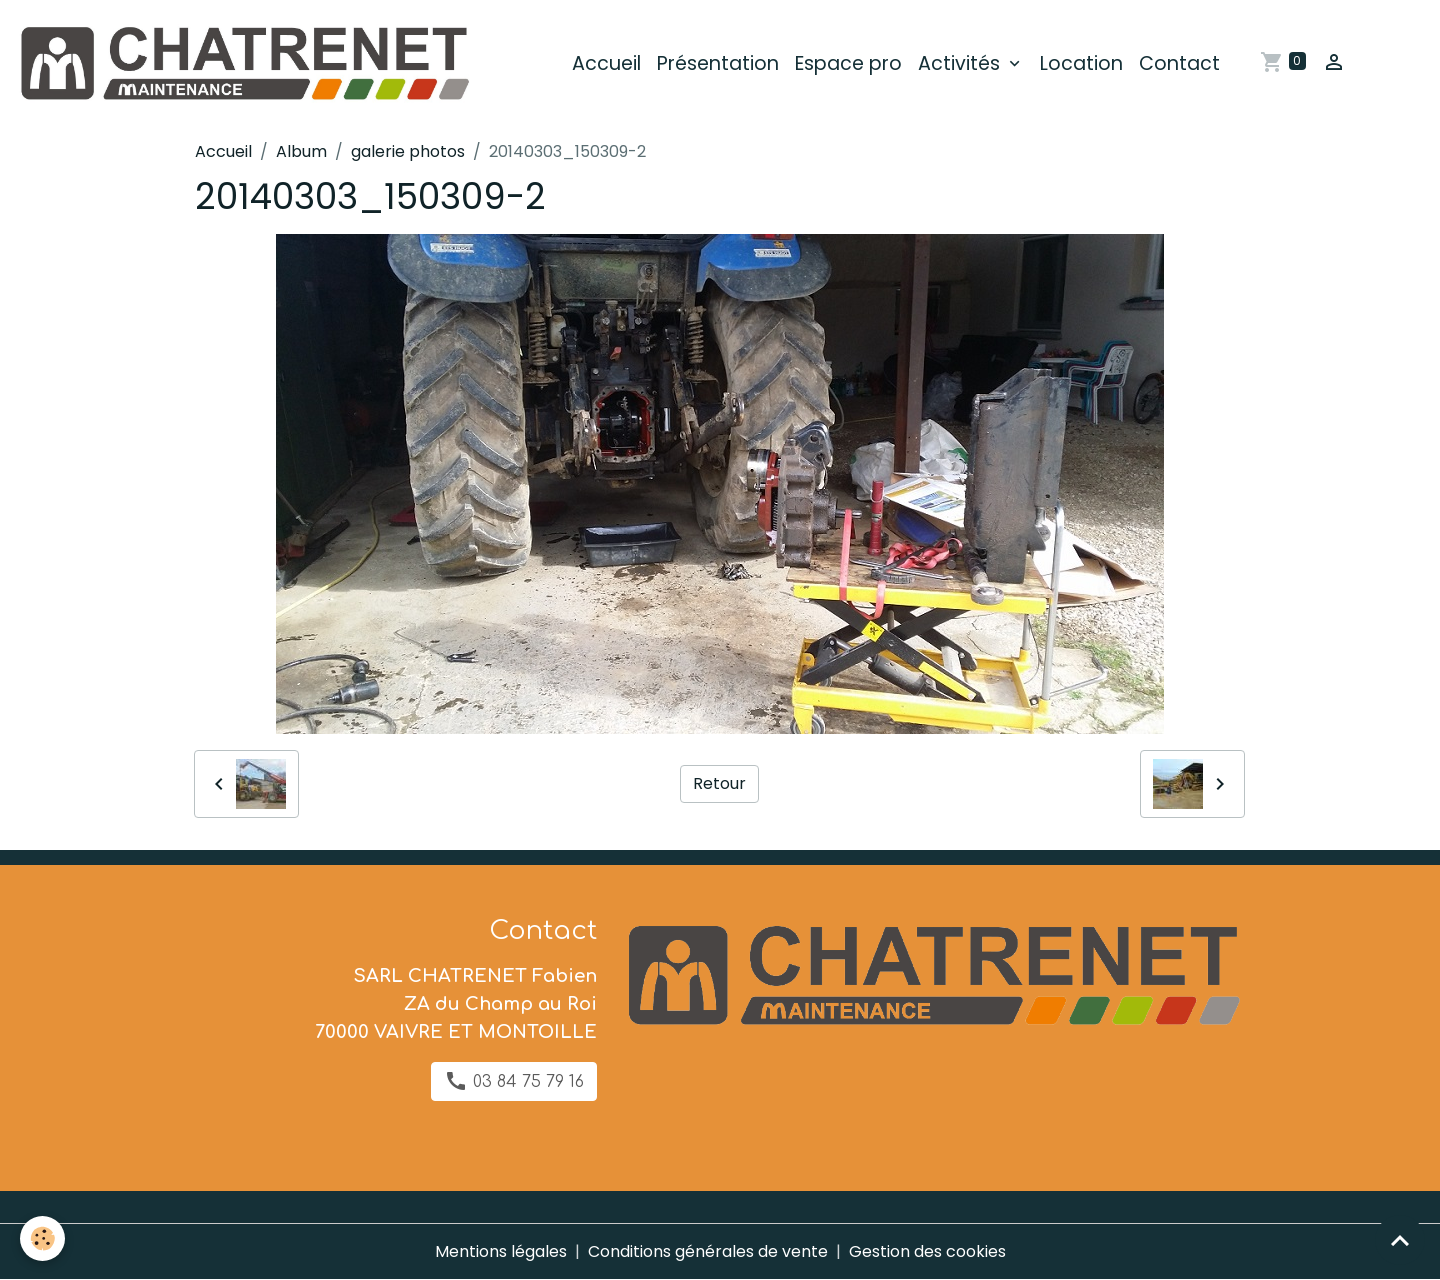 The width and height of the screenshot is (1440, 1280). Describe the element at coordinates (1081, 63) in the screenshot. I see `Location` at that location.